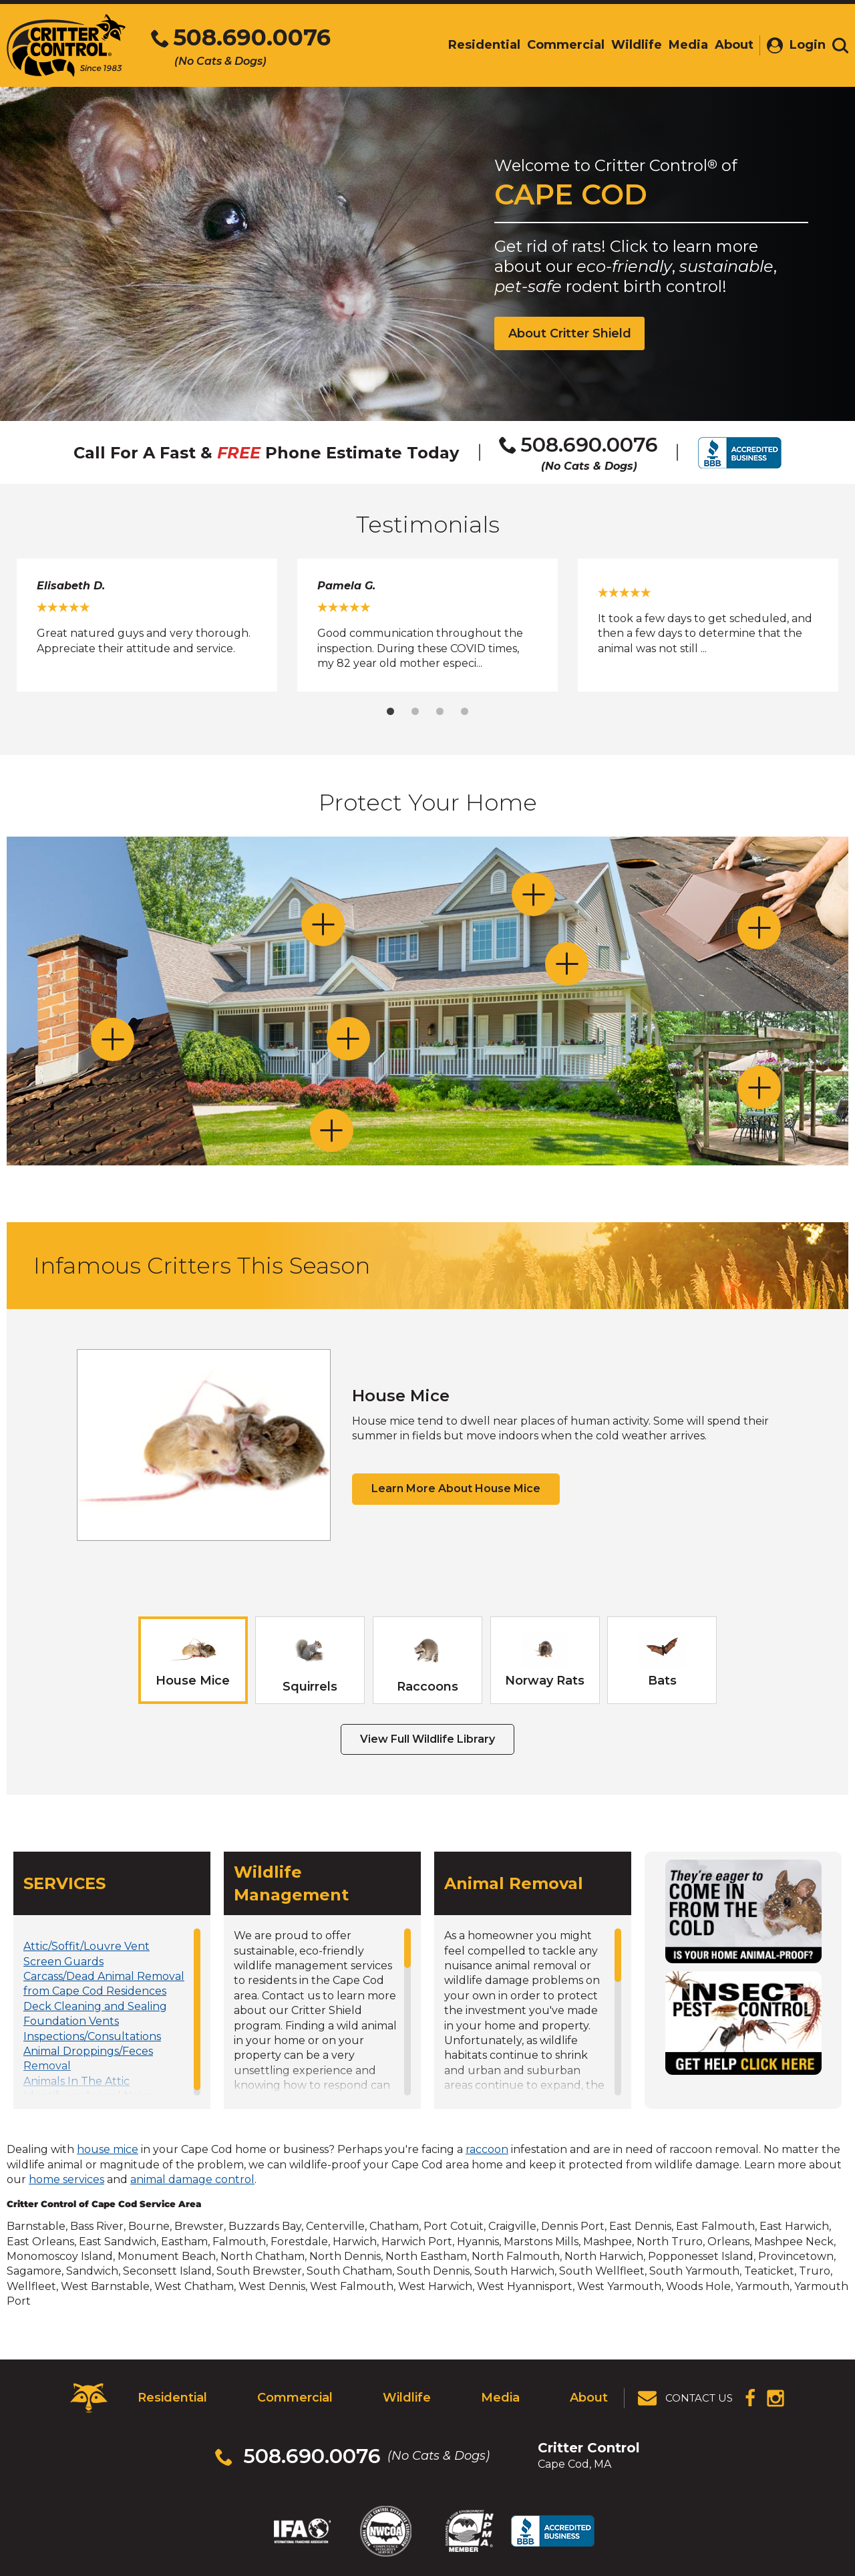  What do you see at coordinates (500, 2397) in the screenshot?
I see `Media` at bounding box center [500, 2397].